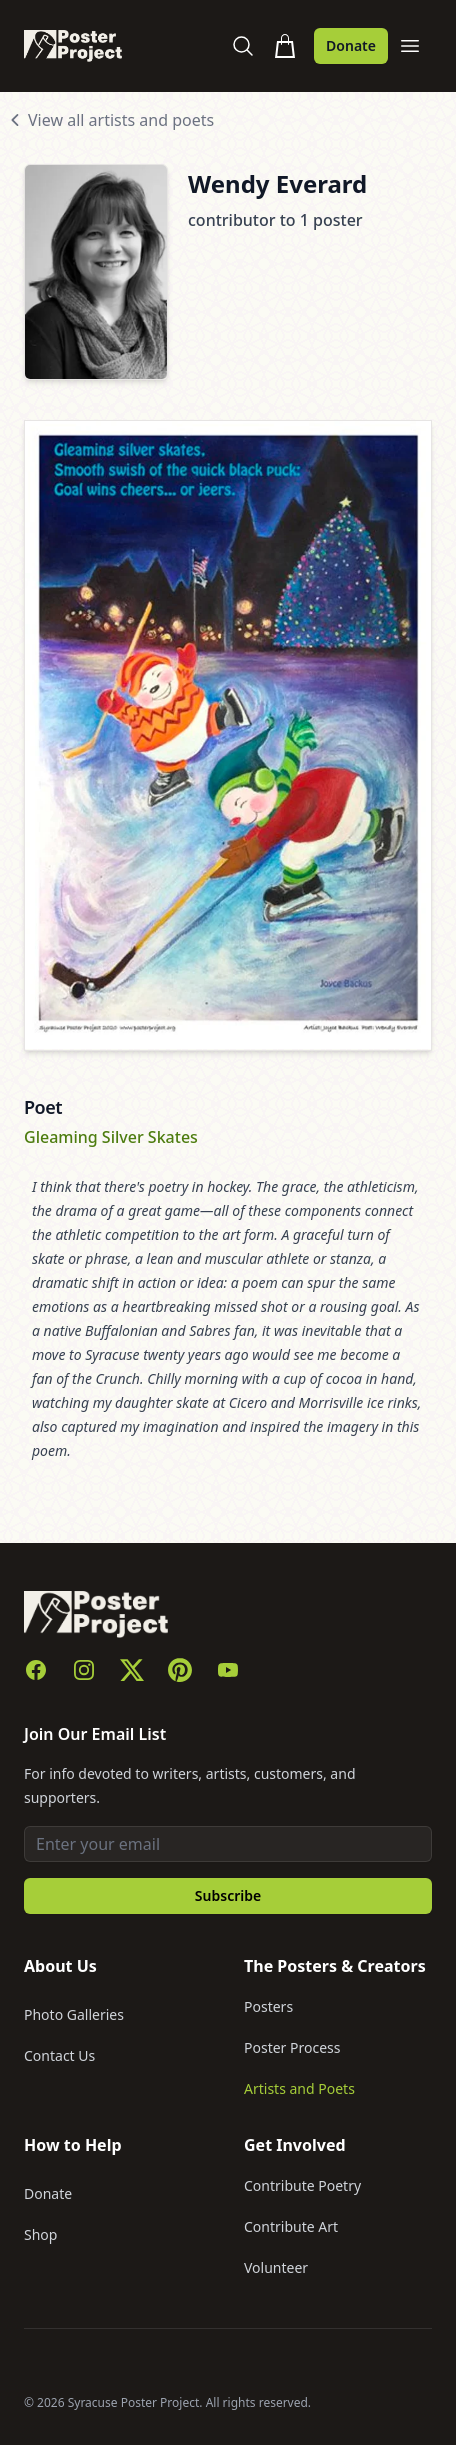 The height and width of the screenshot is (2445, 456). Describe the element at coordinates (302, 2185) in the screenshot. I see `Contribute Poetry` at that location.